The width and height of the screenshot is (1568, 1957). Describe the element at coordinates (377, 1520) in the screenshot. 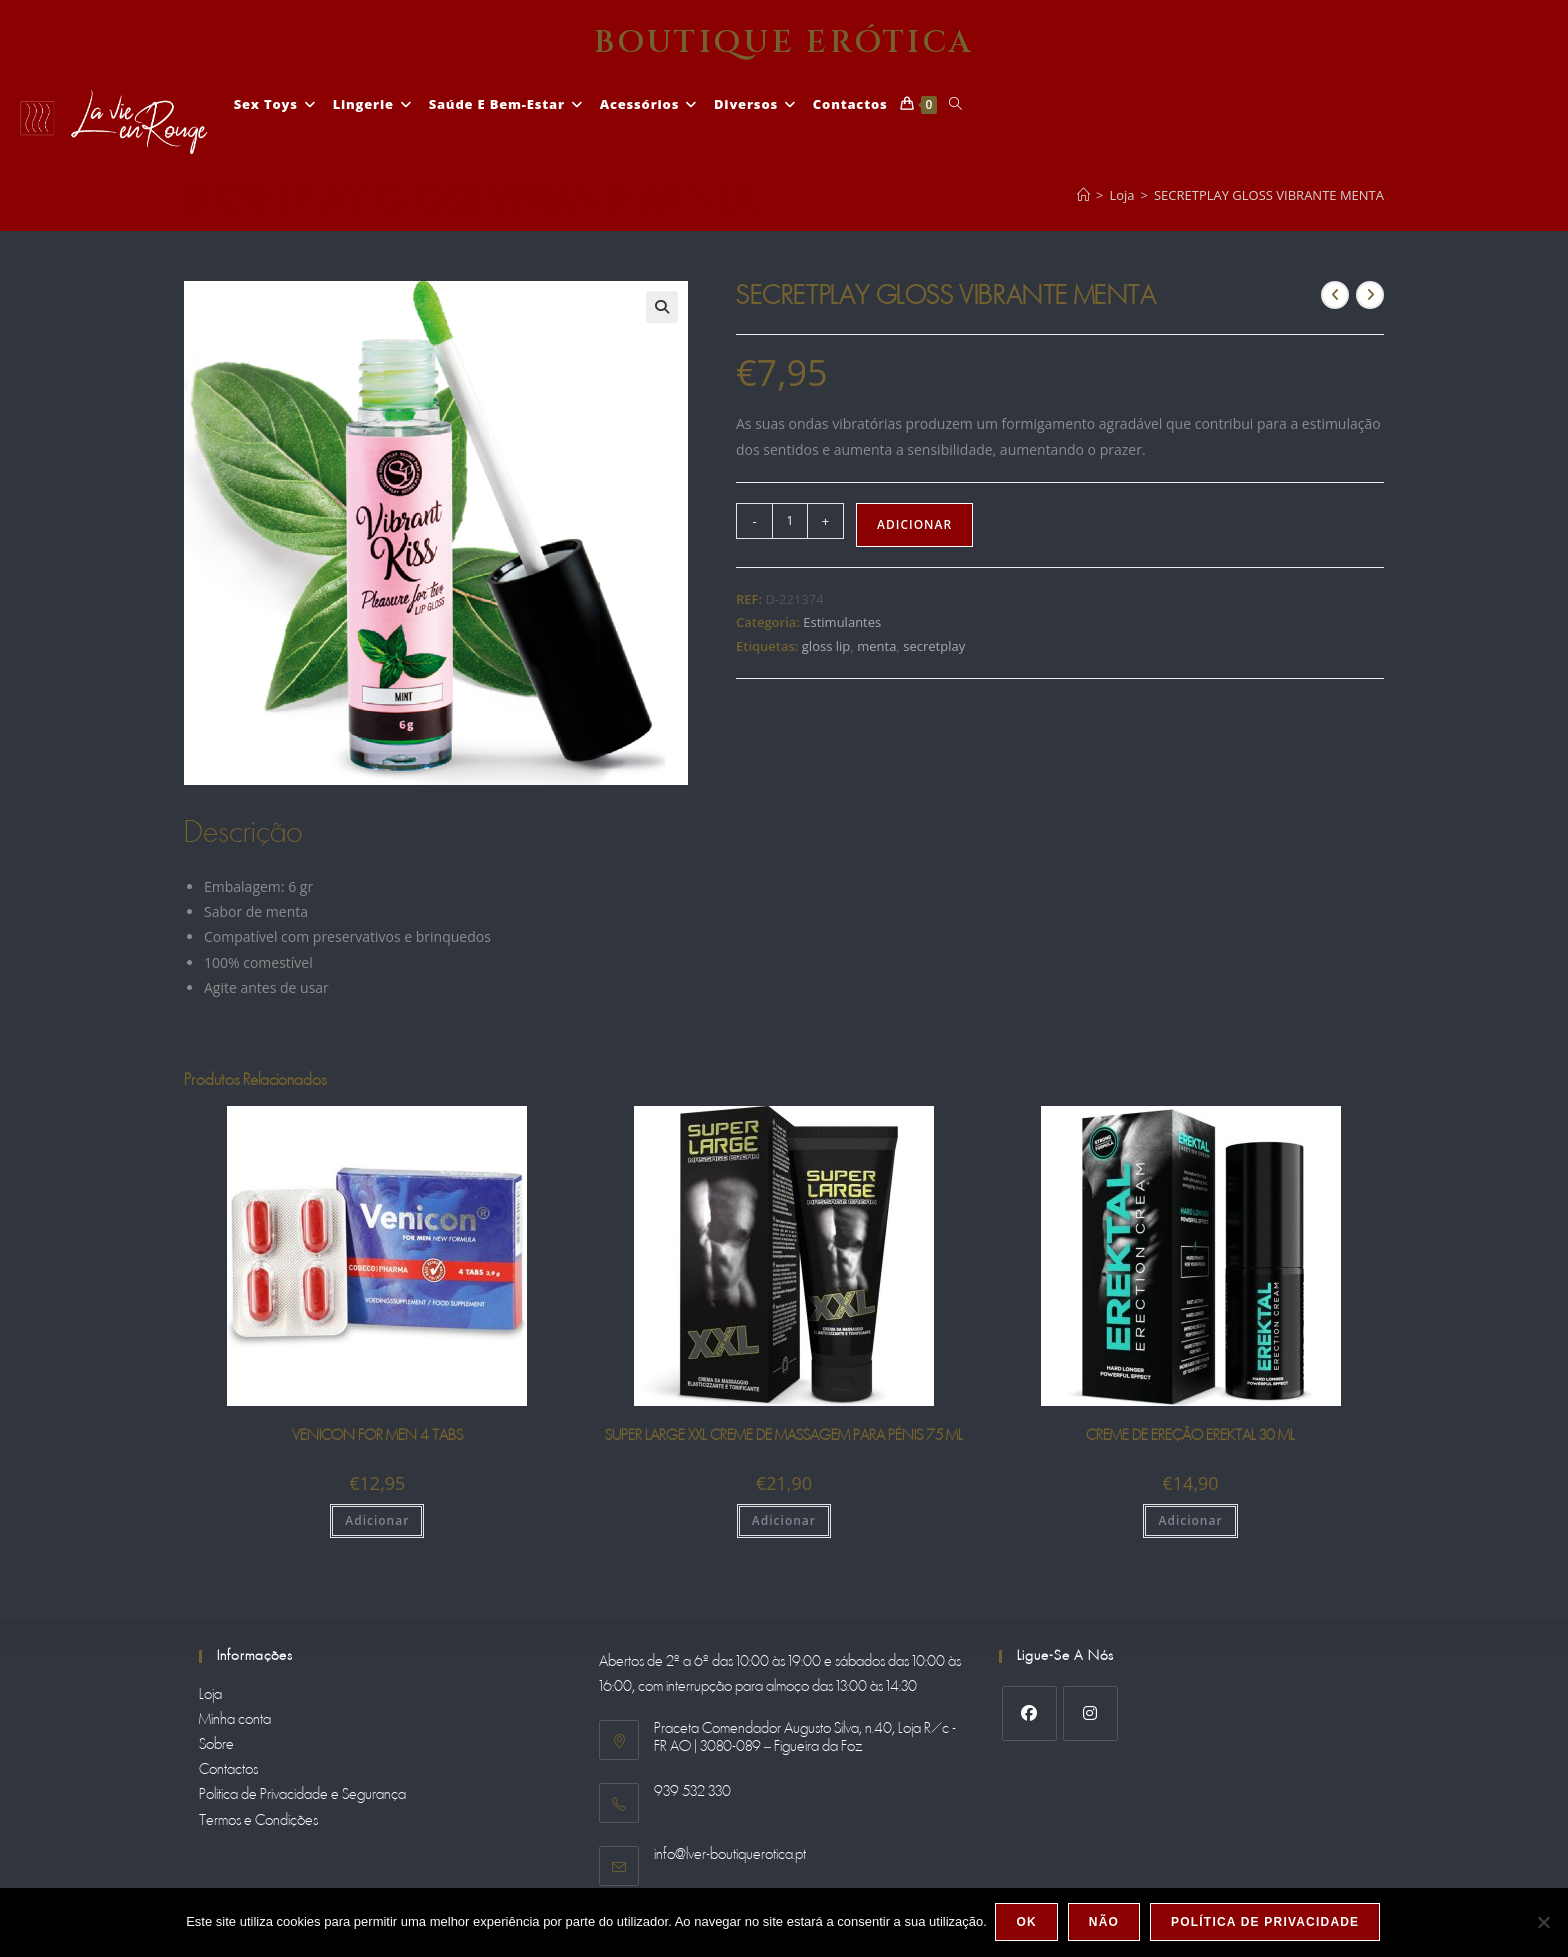

I see `Adicionar [Adiciona ao carrinho: “VENICON FOR MEN 4 TABS”]` at that location.